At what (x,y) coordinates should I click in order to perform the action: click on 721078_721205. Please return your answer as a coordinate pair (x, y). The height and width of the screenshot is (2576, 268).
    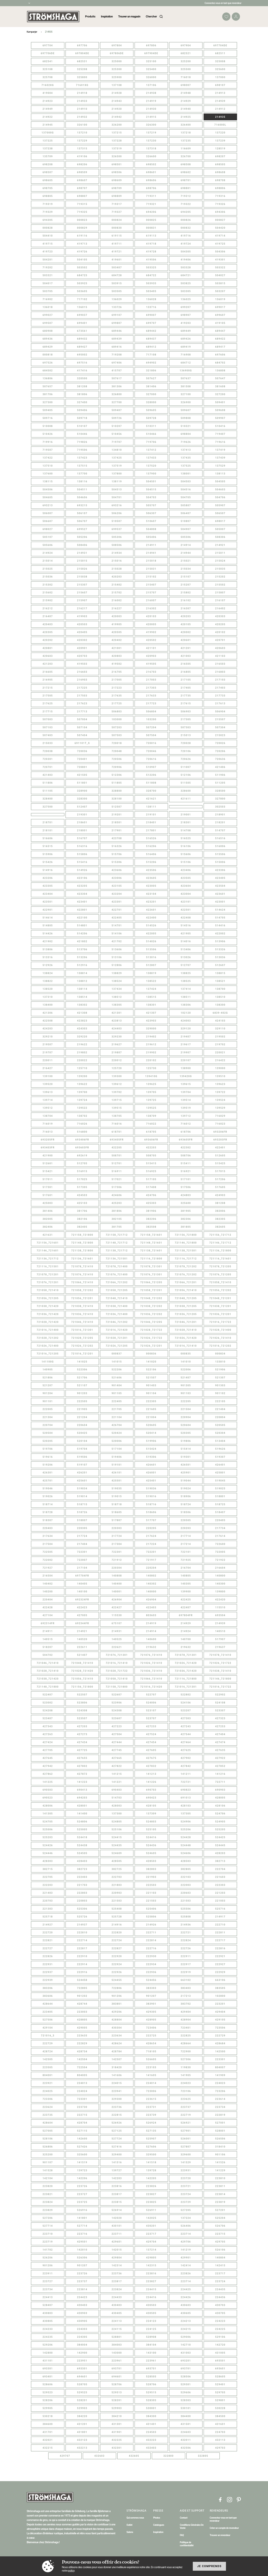
    Looking at the image, I should click on (220, 1266).